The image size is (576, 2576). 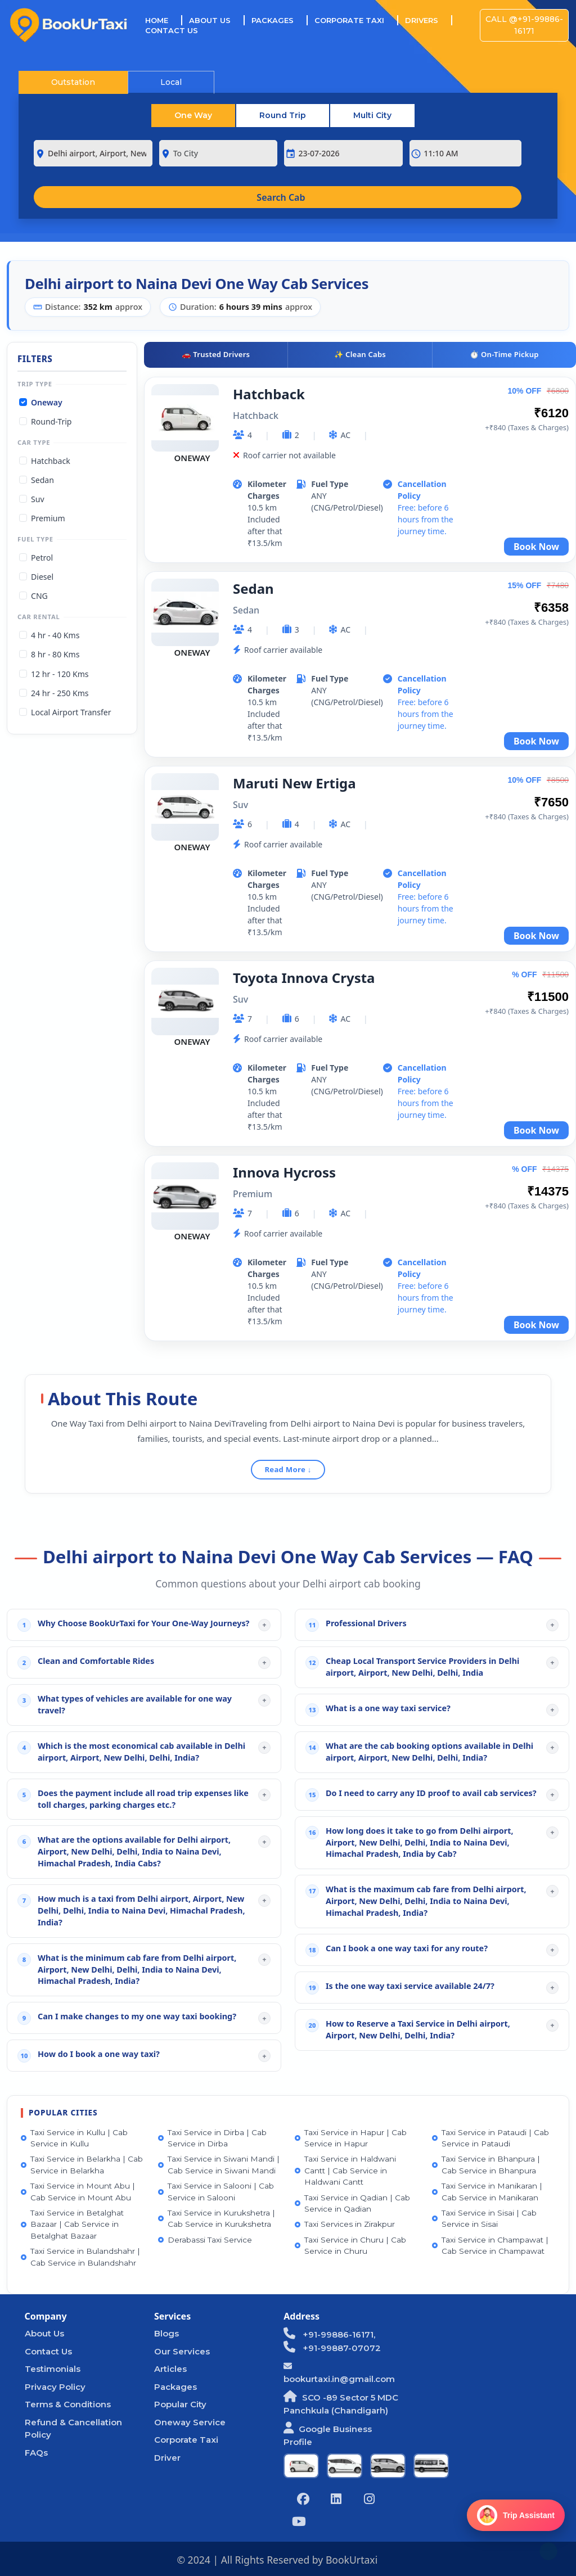 I want to click on Privacy Policy, so click(x=55, y=2386).